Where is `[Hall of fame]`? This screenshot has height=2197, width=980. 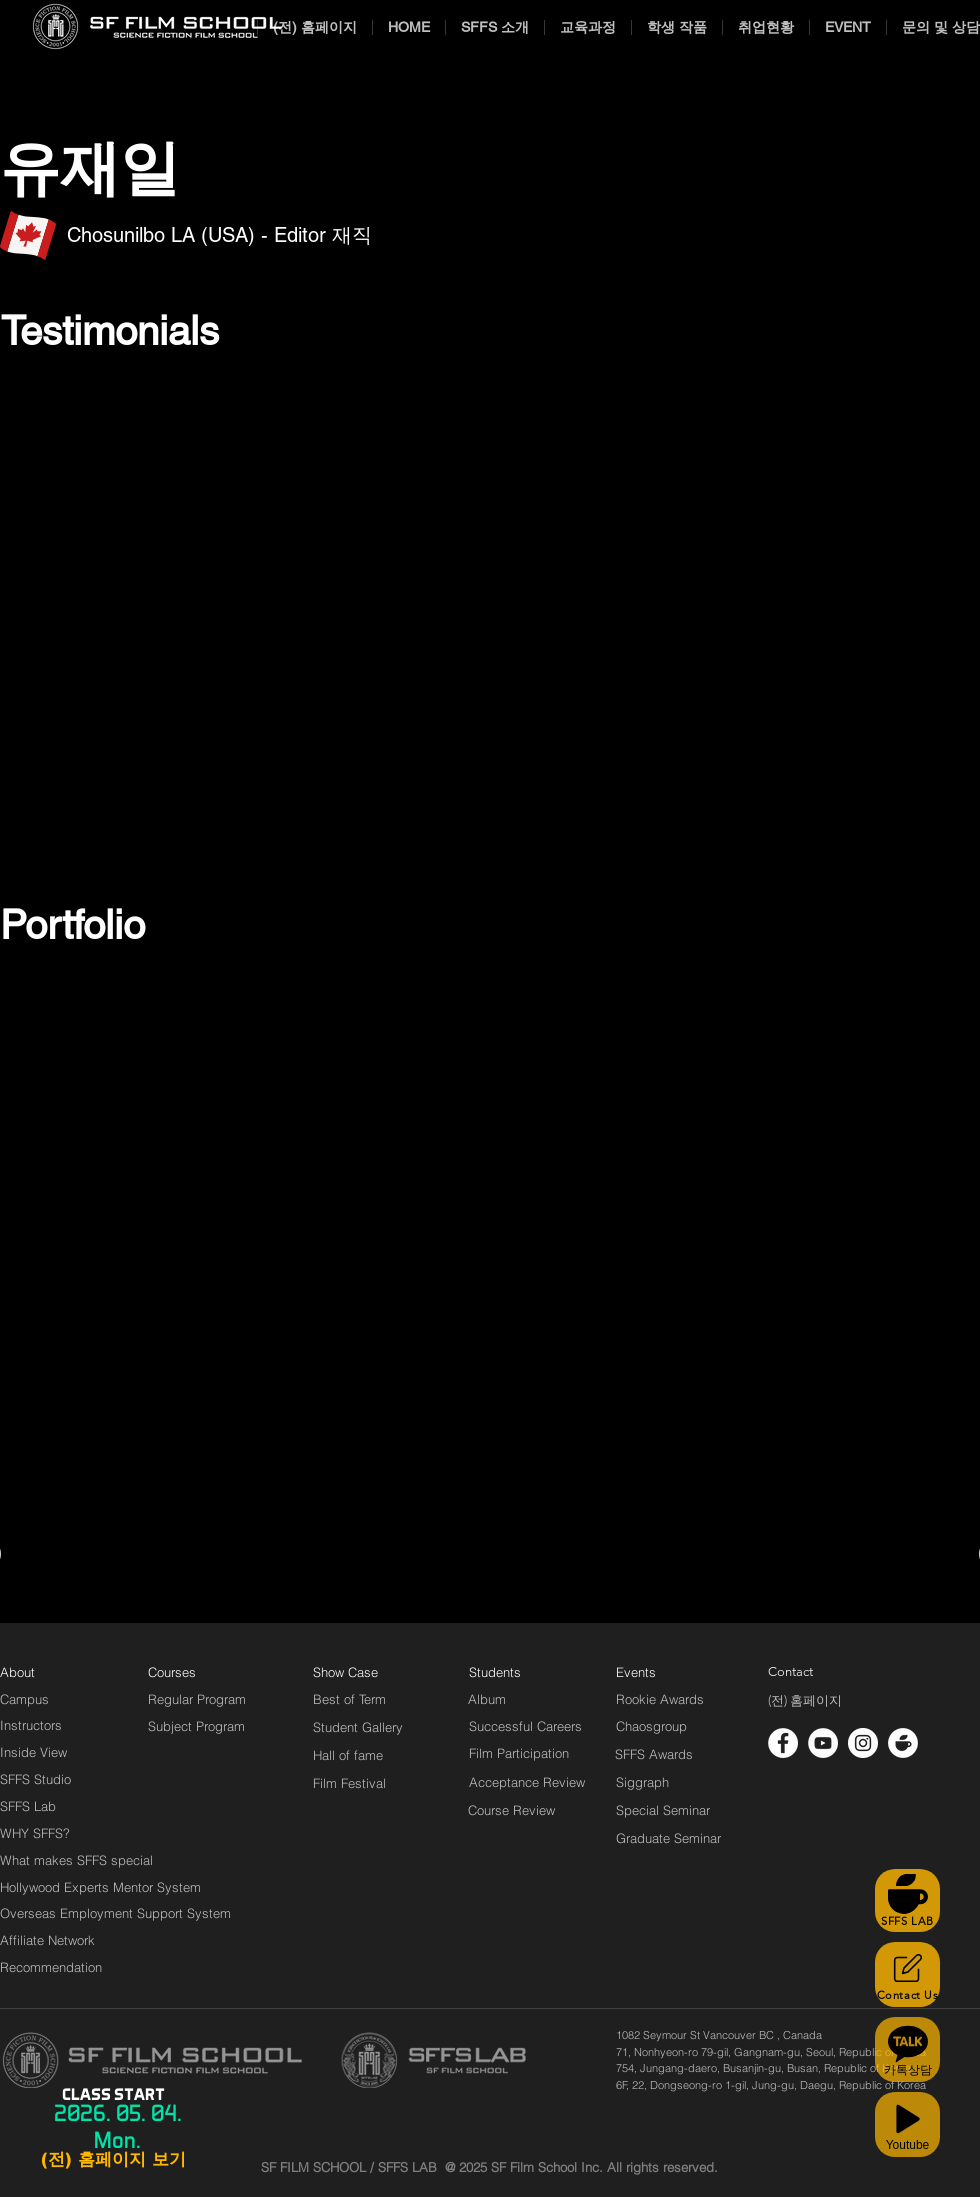 [Hall of fame] is located at coordinates (348, 1755).